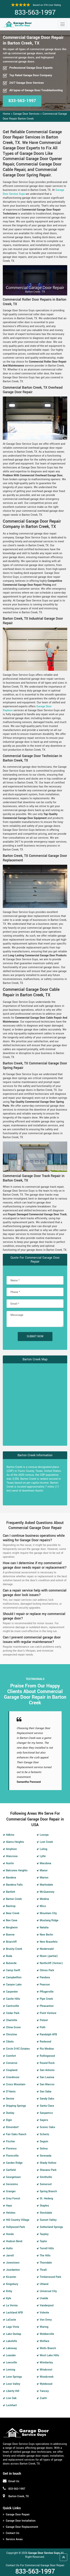 This screenshot has height=2576, width=70. I want to click on San Antonio, so click(47, 2070).